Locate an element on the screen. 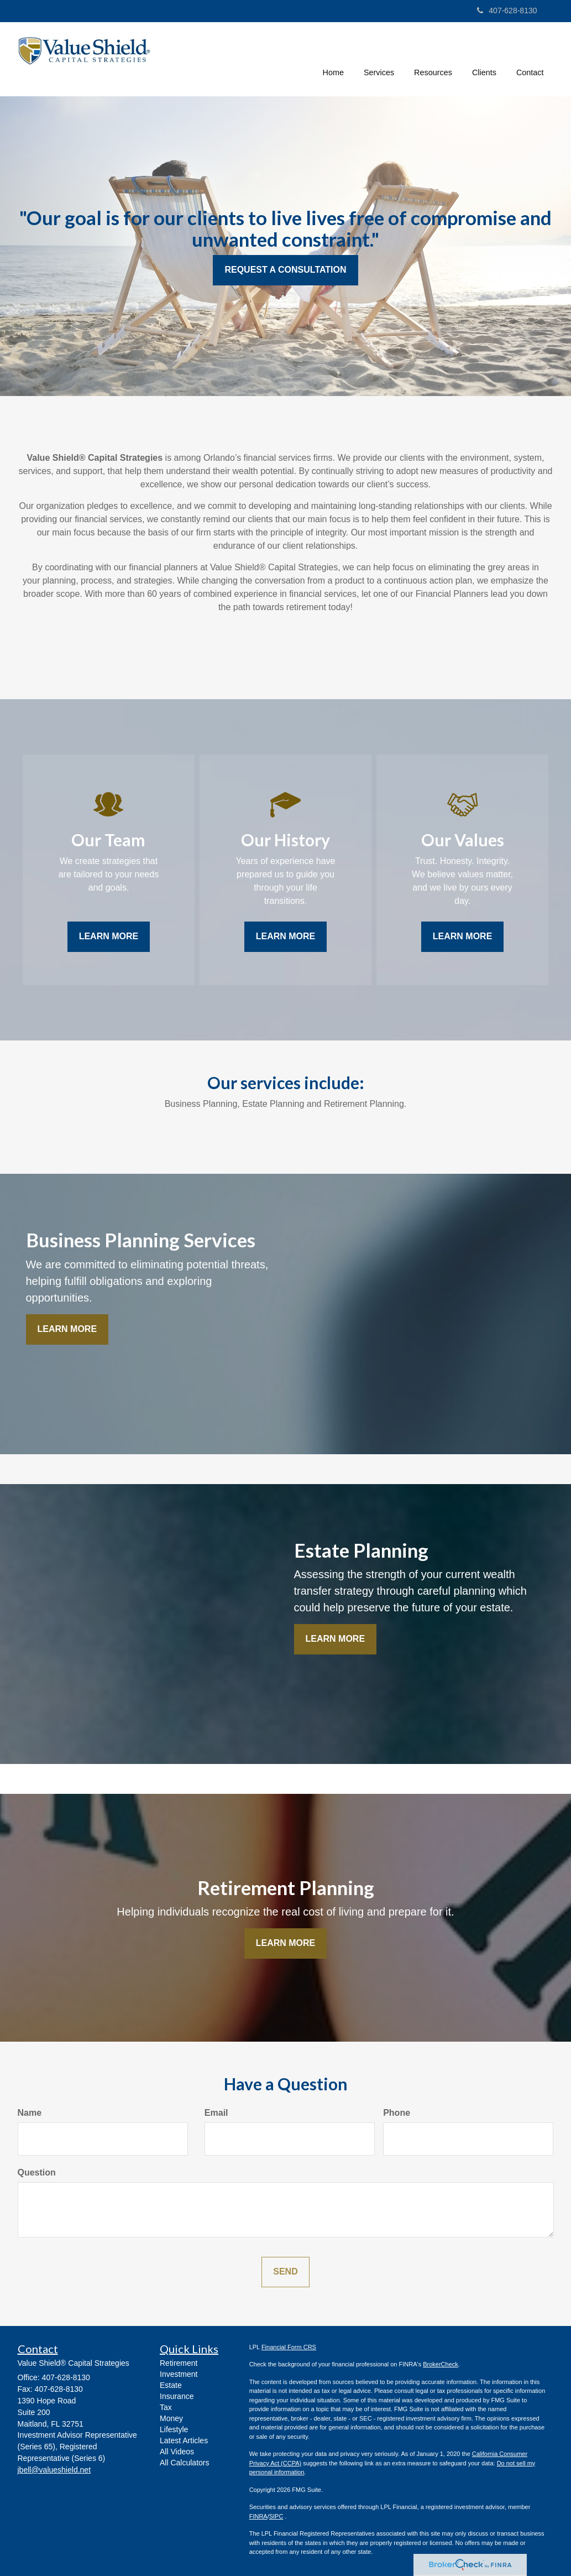 The height and width of the screenshot is (2576, 571). Phone is located at coordinates (396, 2112).